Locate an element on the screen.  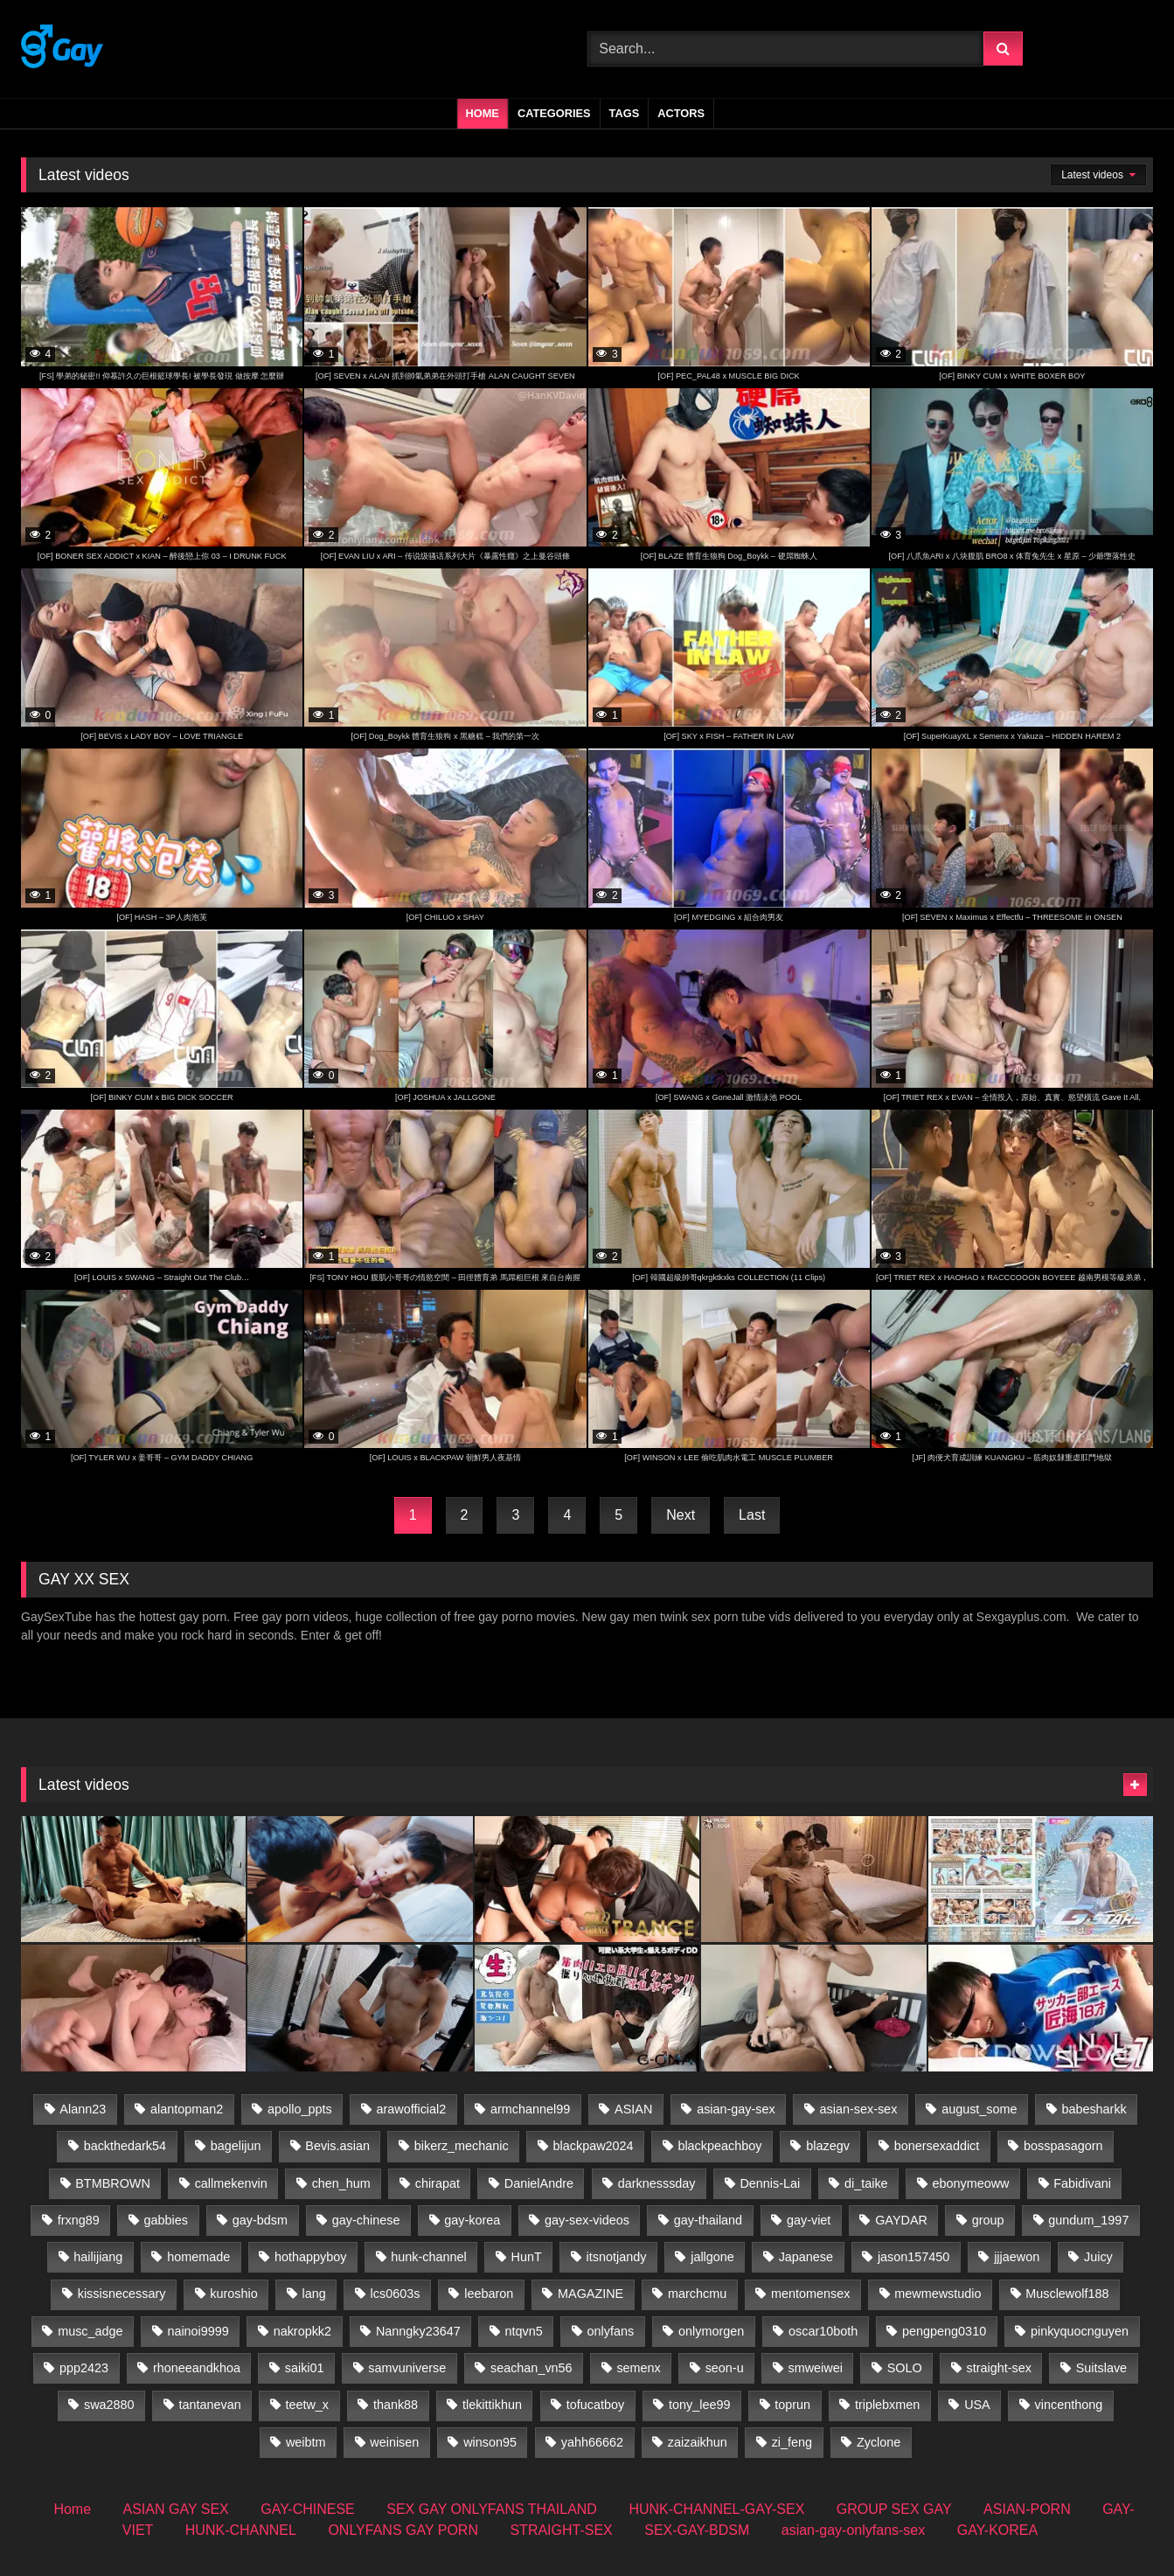
hunk-channel [hunk-channel (987 items)] is located at coordinates (428, 2257).